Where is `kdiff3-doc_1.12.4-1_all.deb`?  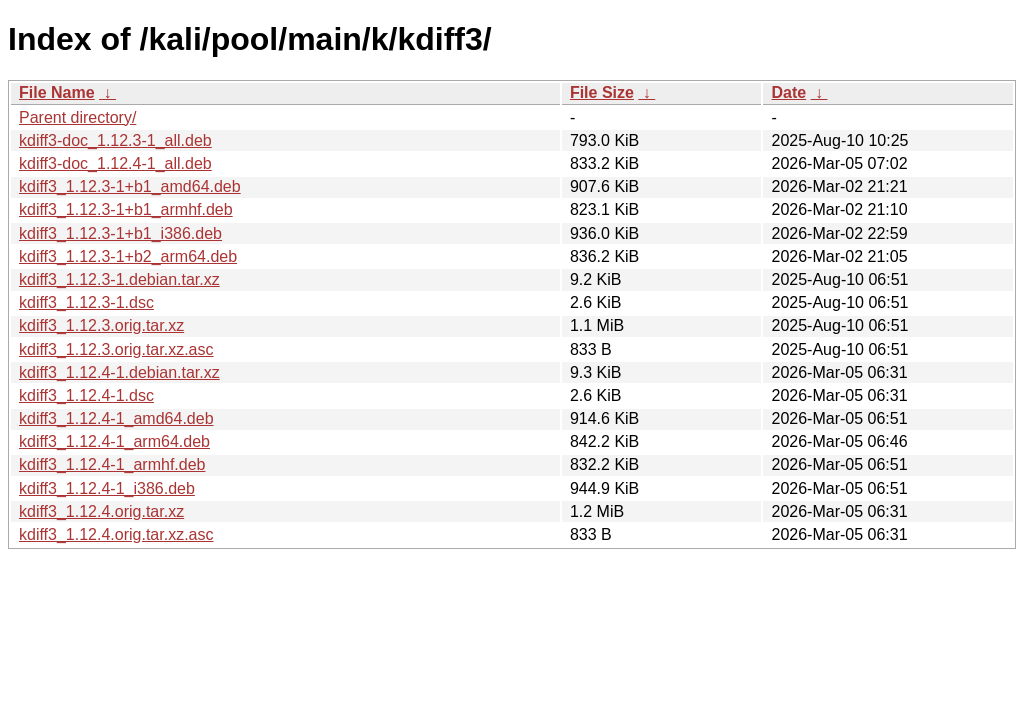
kdiff3-doc_1.12.4-1_all.deb is located at coordinates (115, 163).